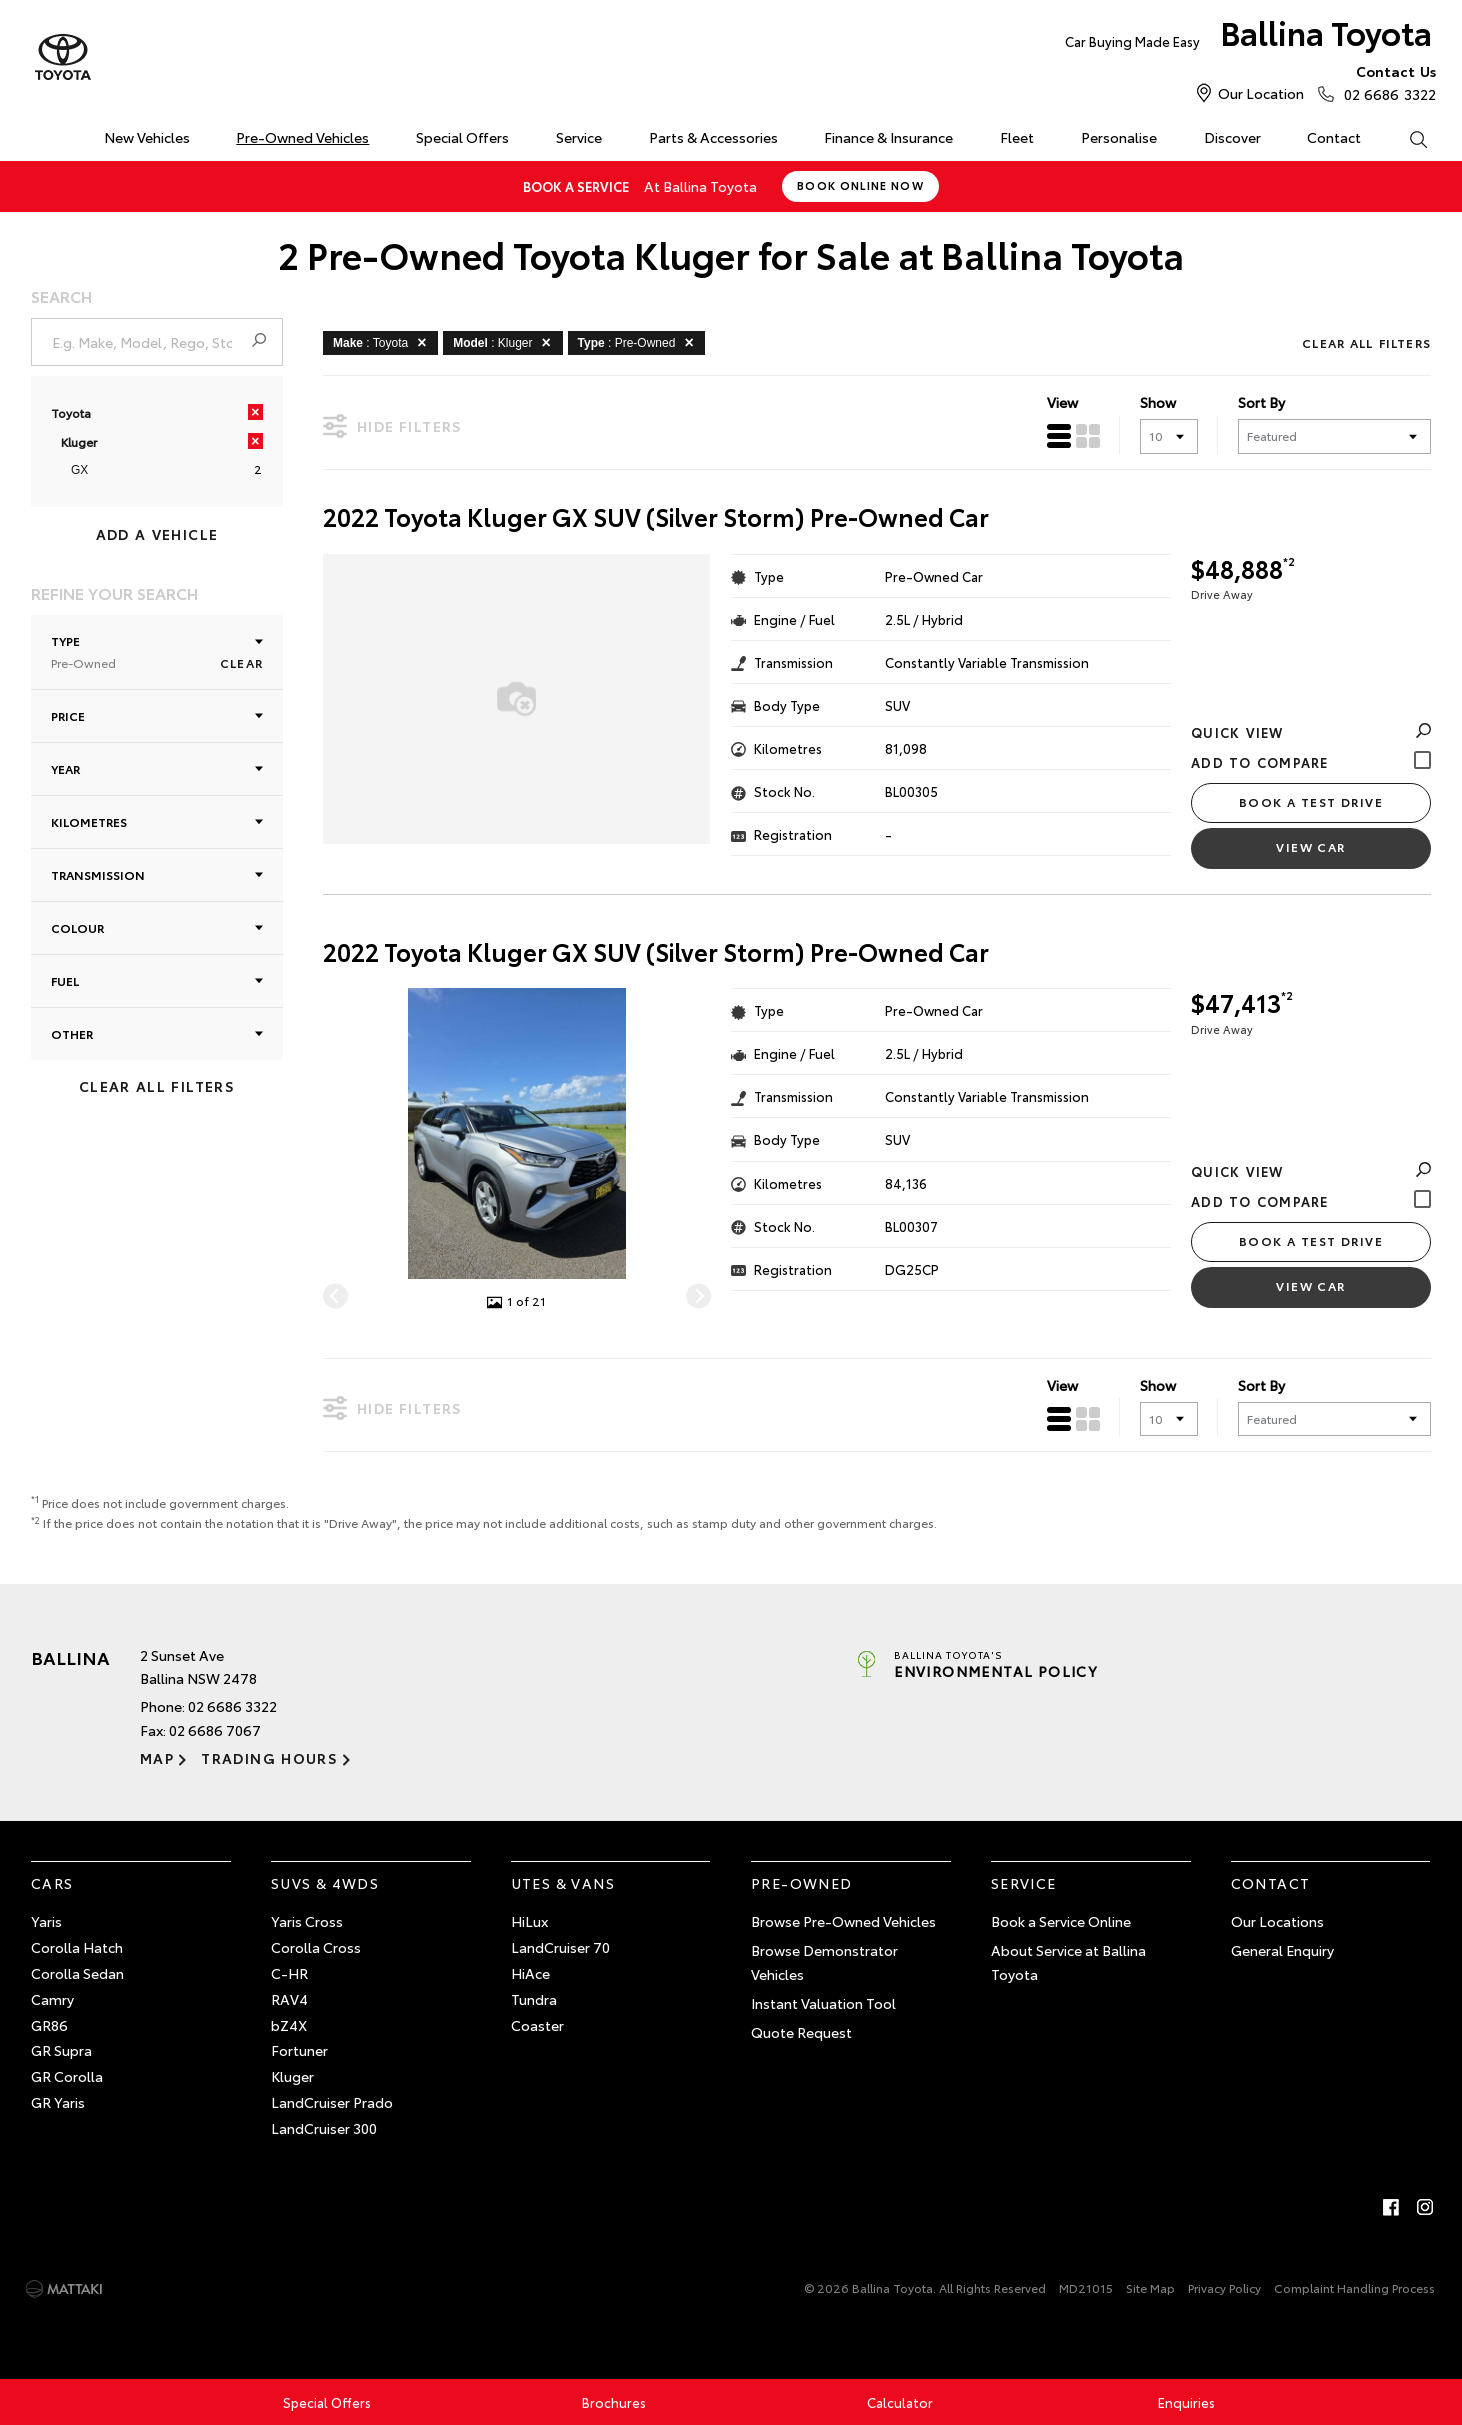  Describe the element at coordinates (560, 1947) in the screenshot. I see `LandCruiser 70` at that location.